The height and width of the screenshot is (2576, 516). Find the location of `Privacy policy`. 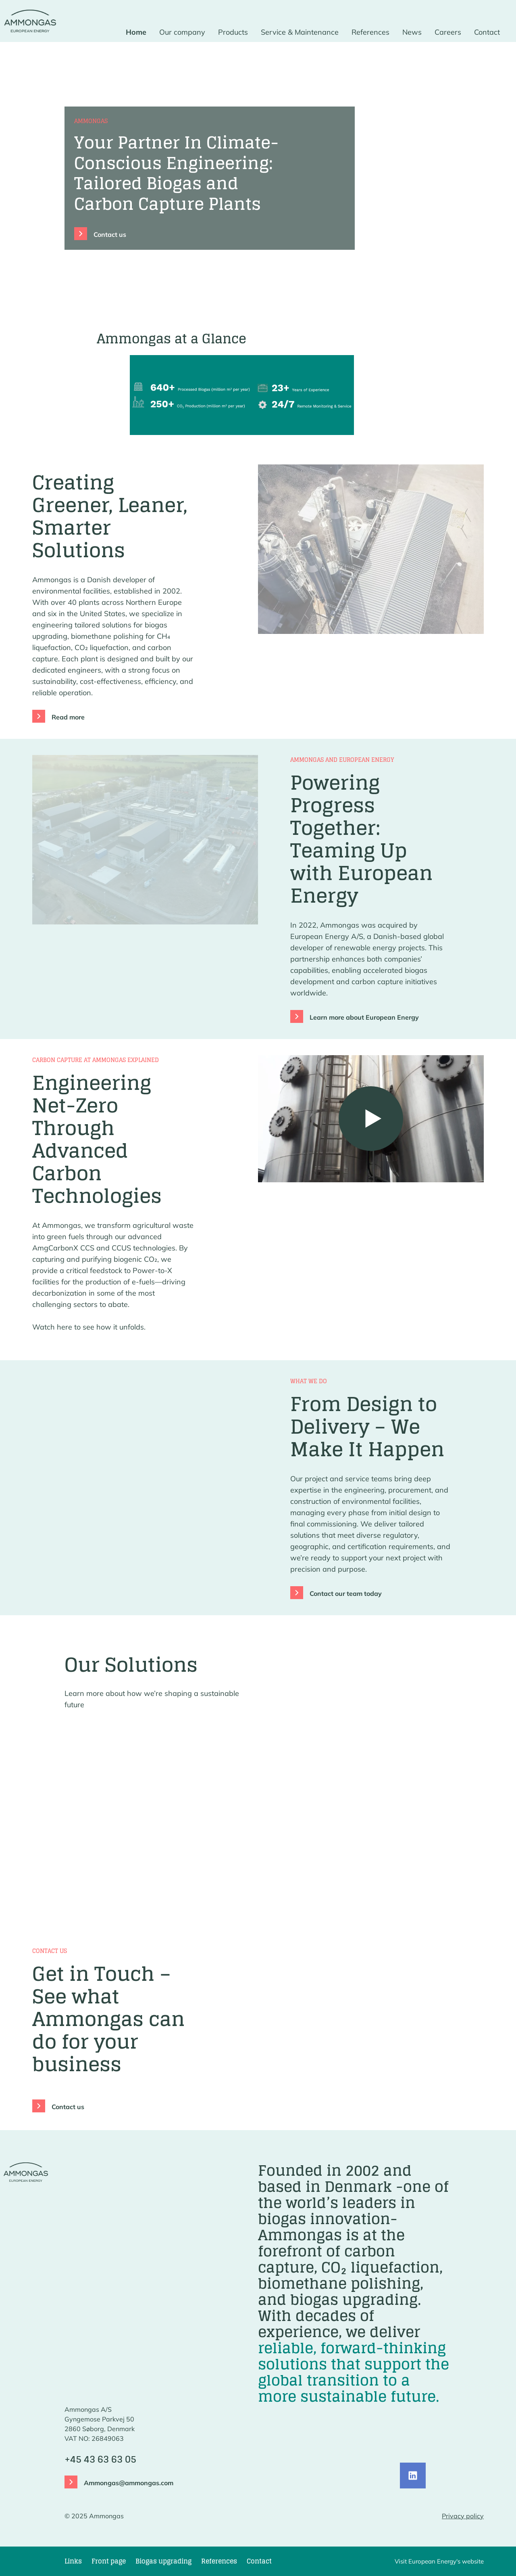

Privacy policy is located at coordinates (463, 2516).